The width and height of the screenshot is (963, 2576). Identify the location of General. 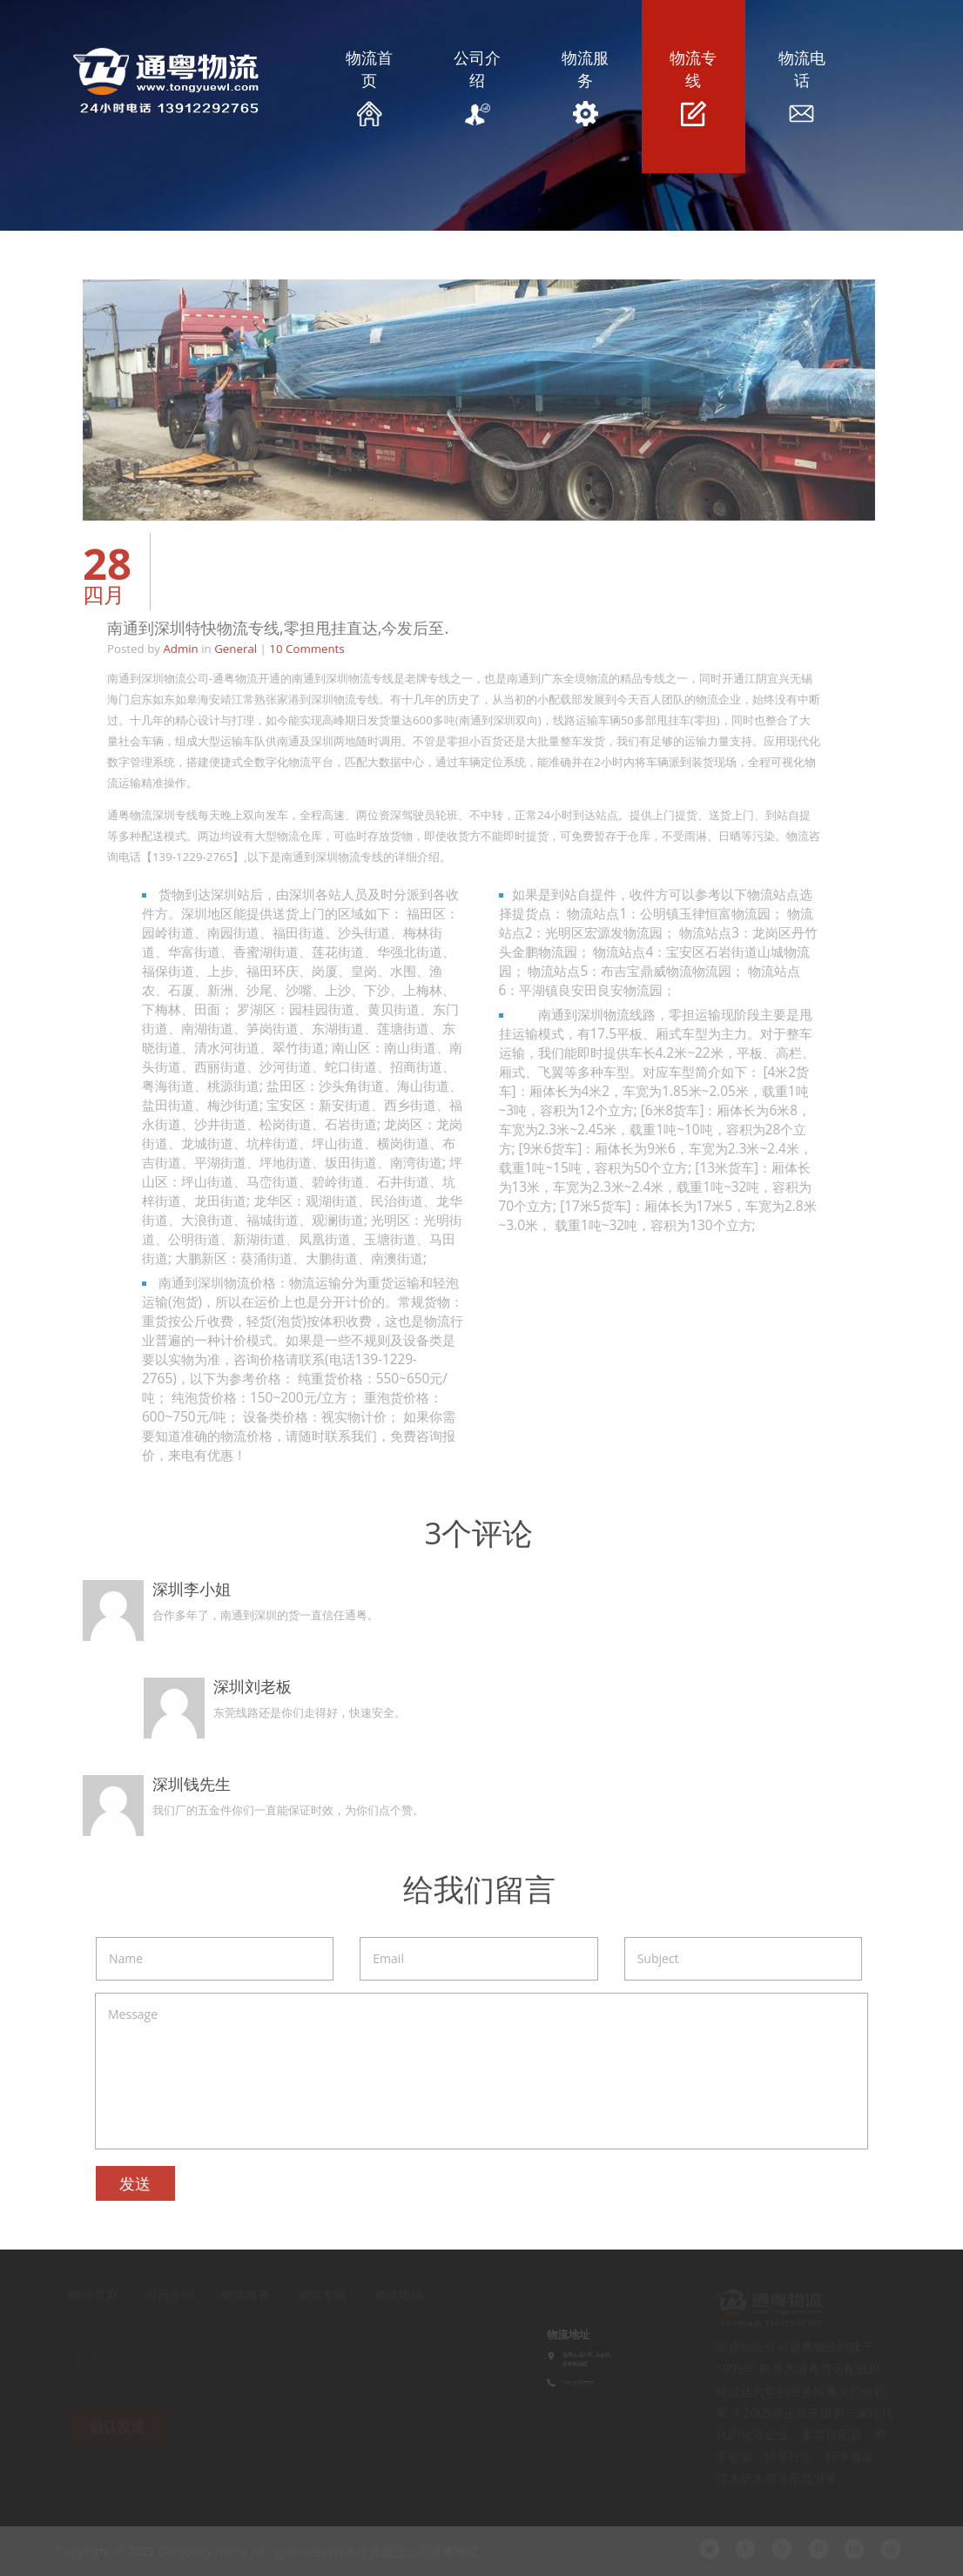
(232, 648).